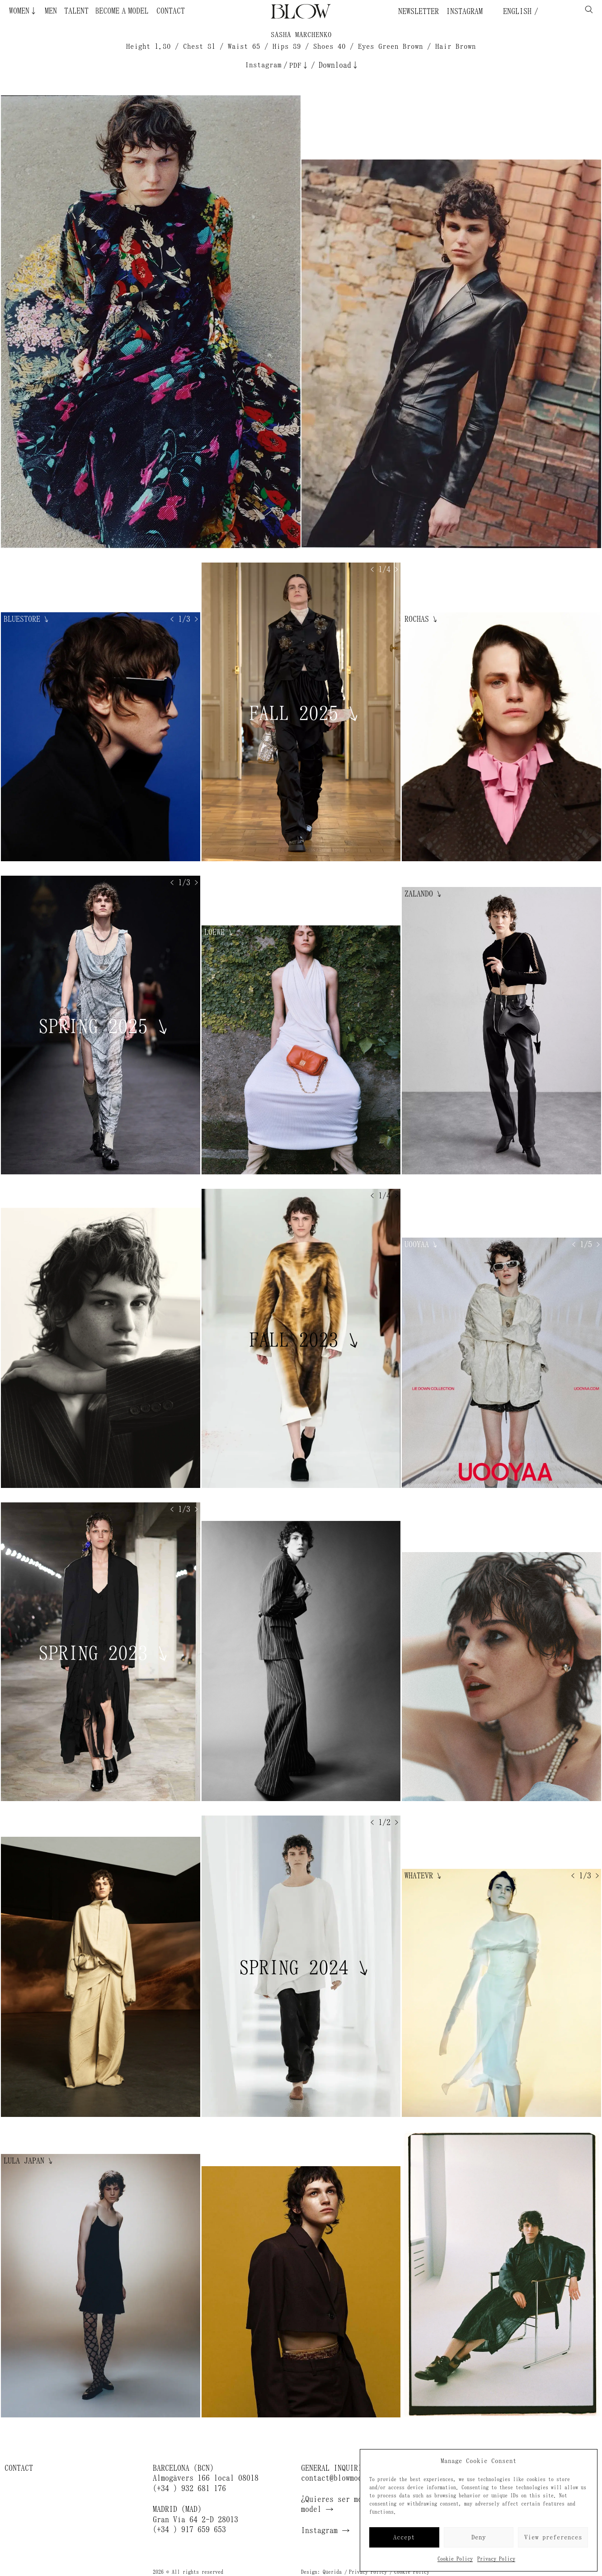 Image resolution: width=602 pixels, height=2576 pixels. Describe the element at coordinates (140, 11) in the screenshot. I see `Become a Model ¿Quieres ser modelo?` at that location.